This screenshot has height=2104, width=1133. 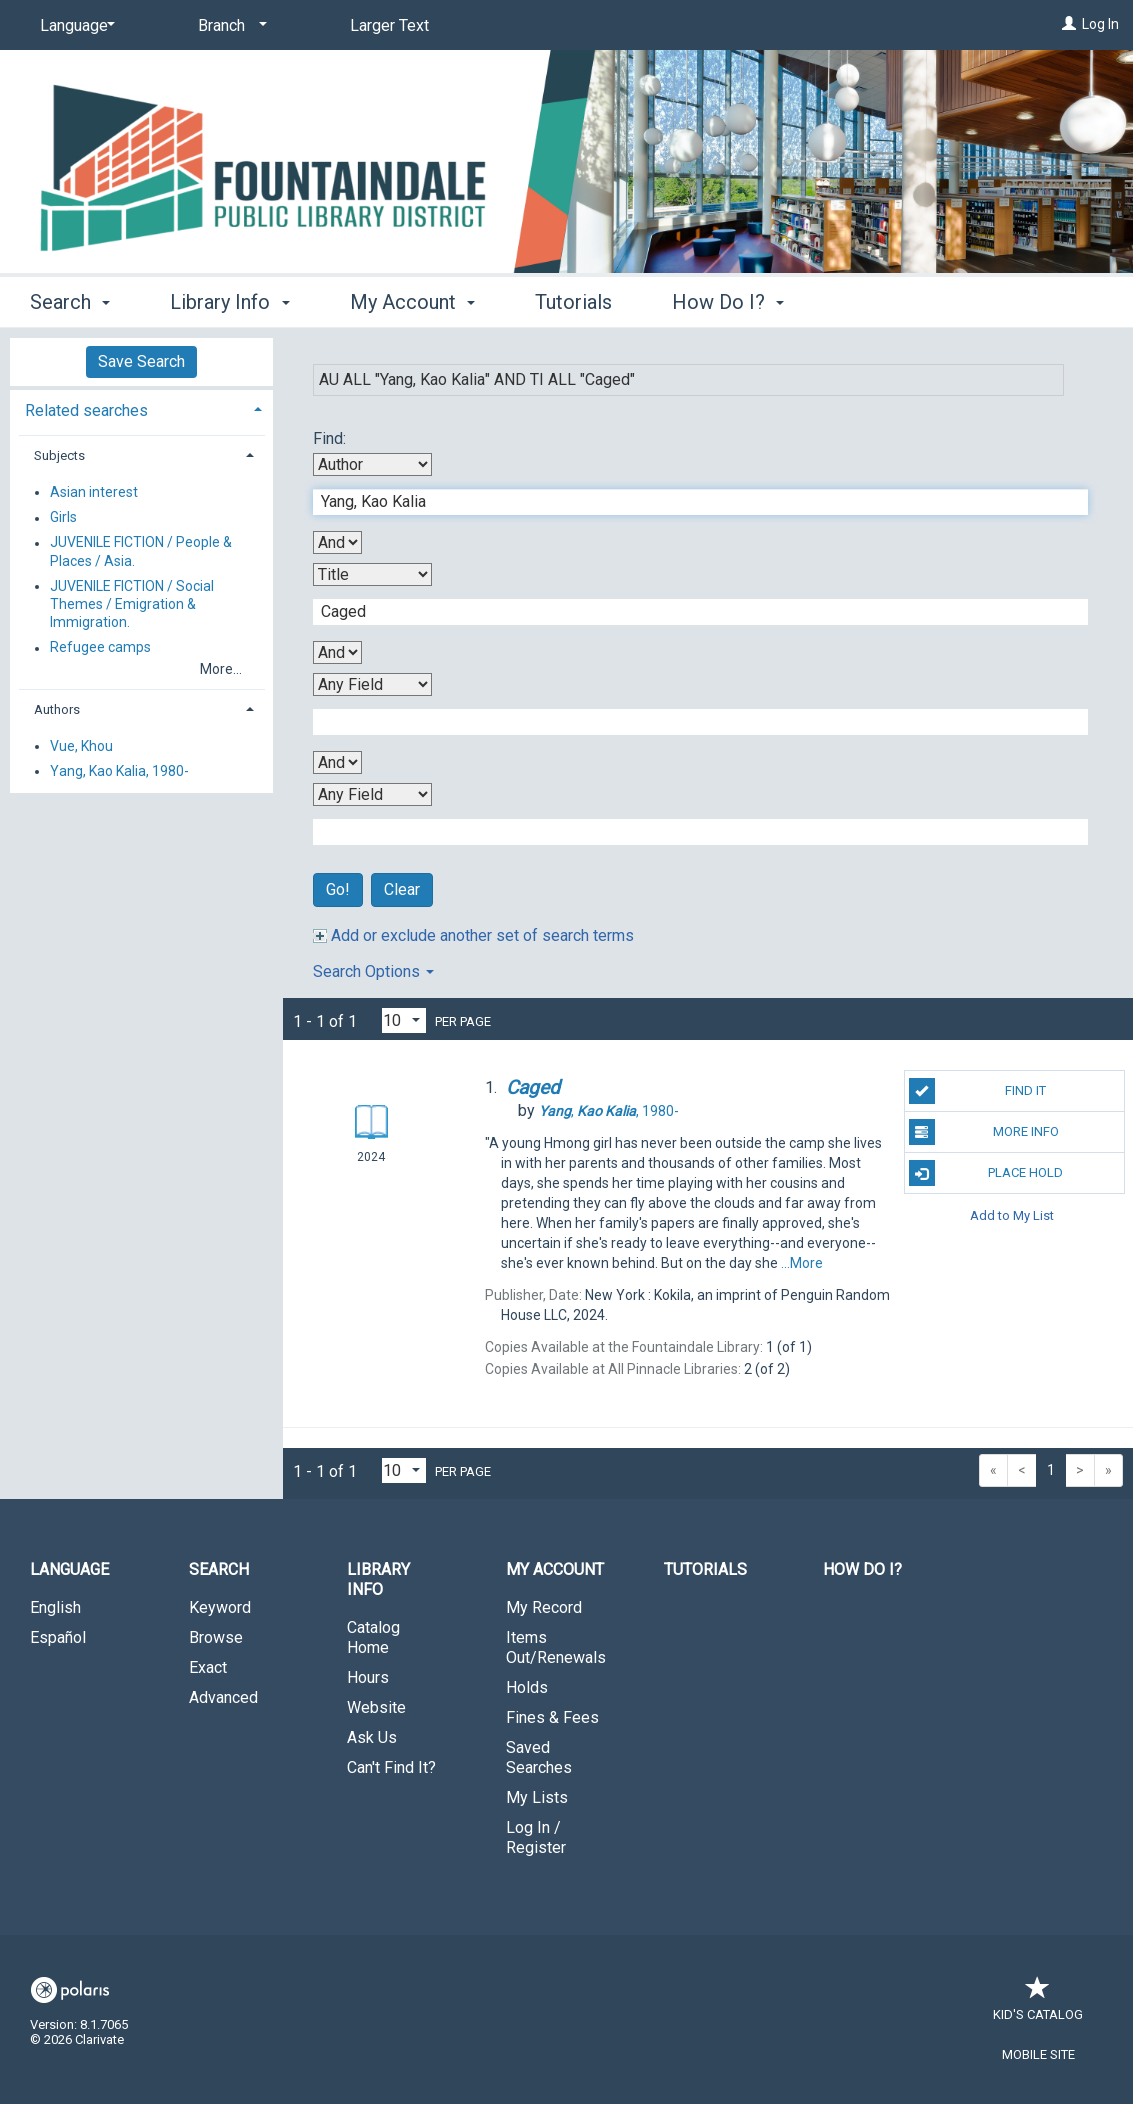 What do you see at coordinates (690, 722) in the screenshot?
I see `[Third Search Term]` at bounding box center [690, 722].